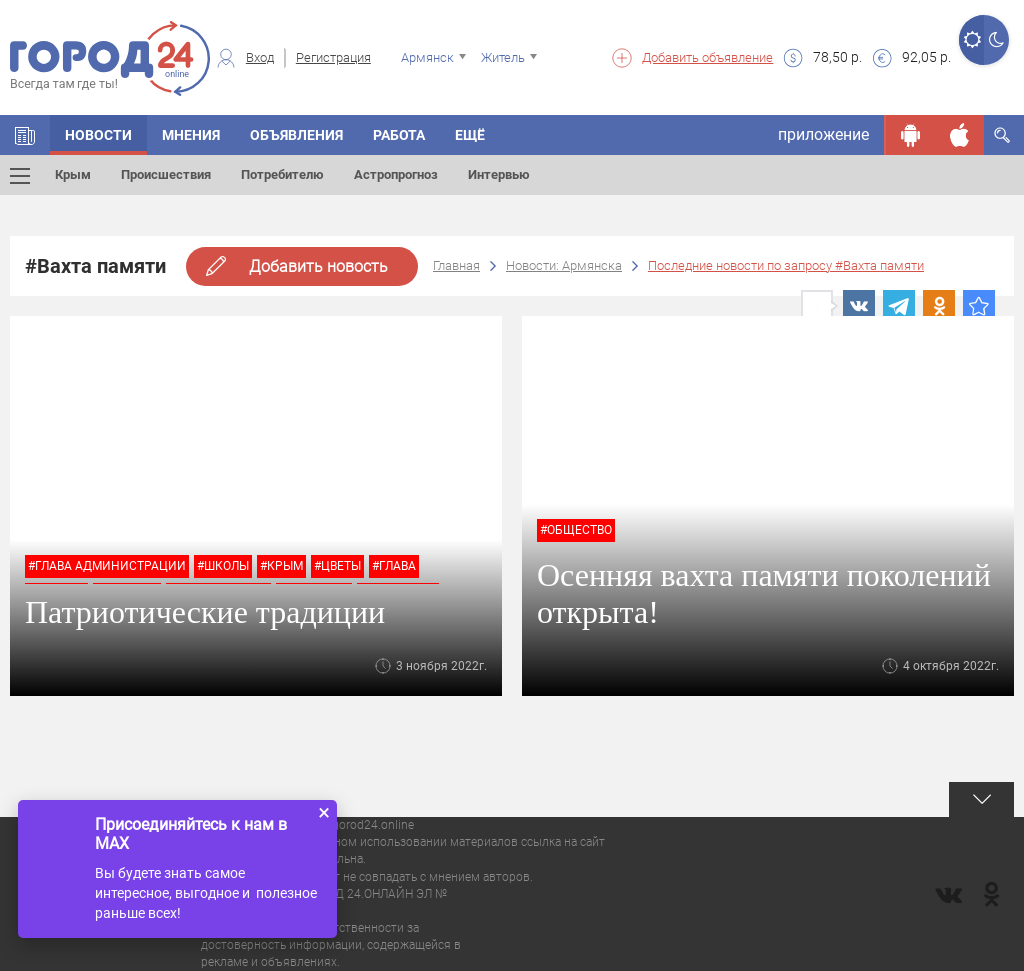  What do you see at coordinates (107, 566) in the screenshot?
I see `#глава администрации` at bounding box center [107, 566].